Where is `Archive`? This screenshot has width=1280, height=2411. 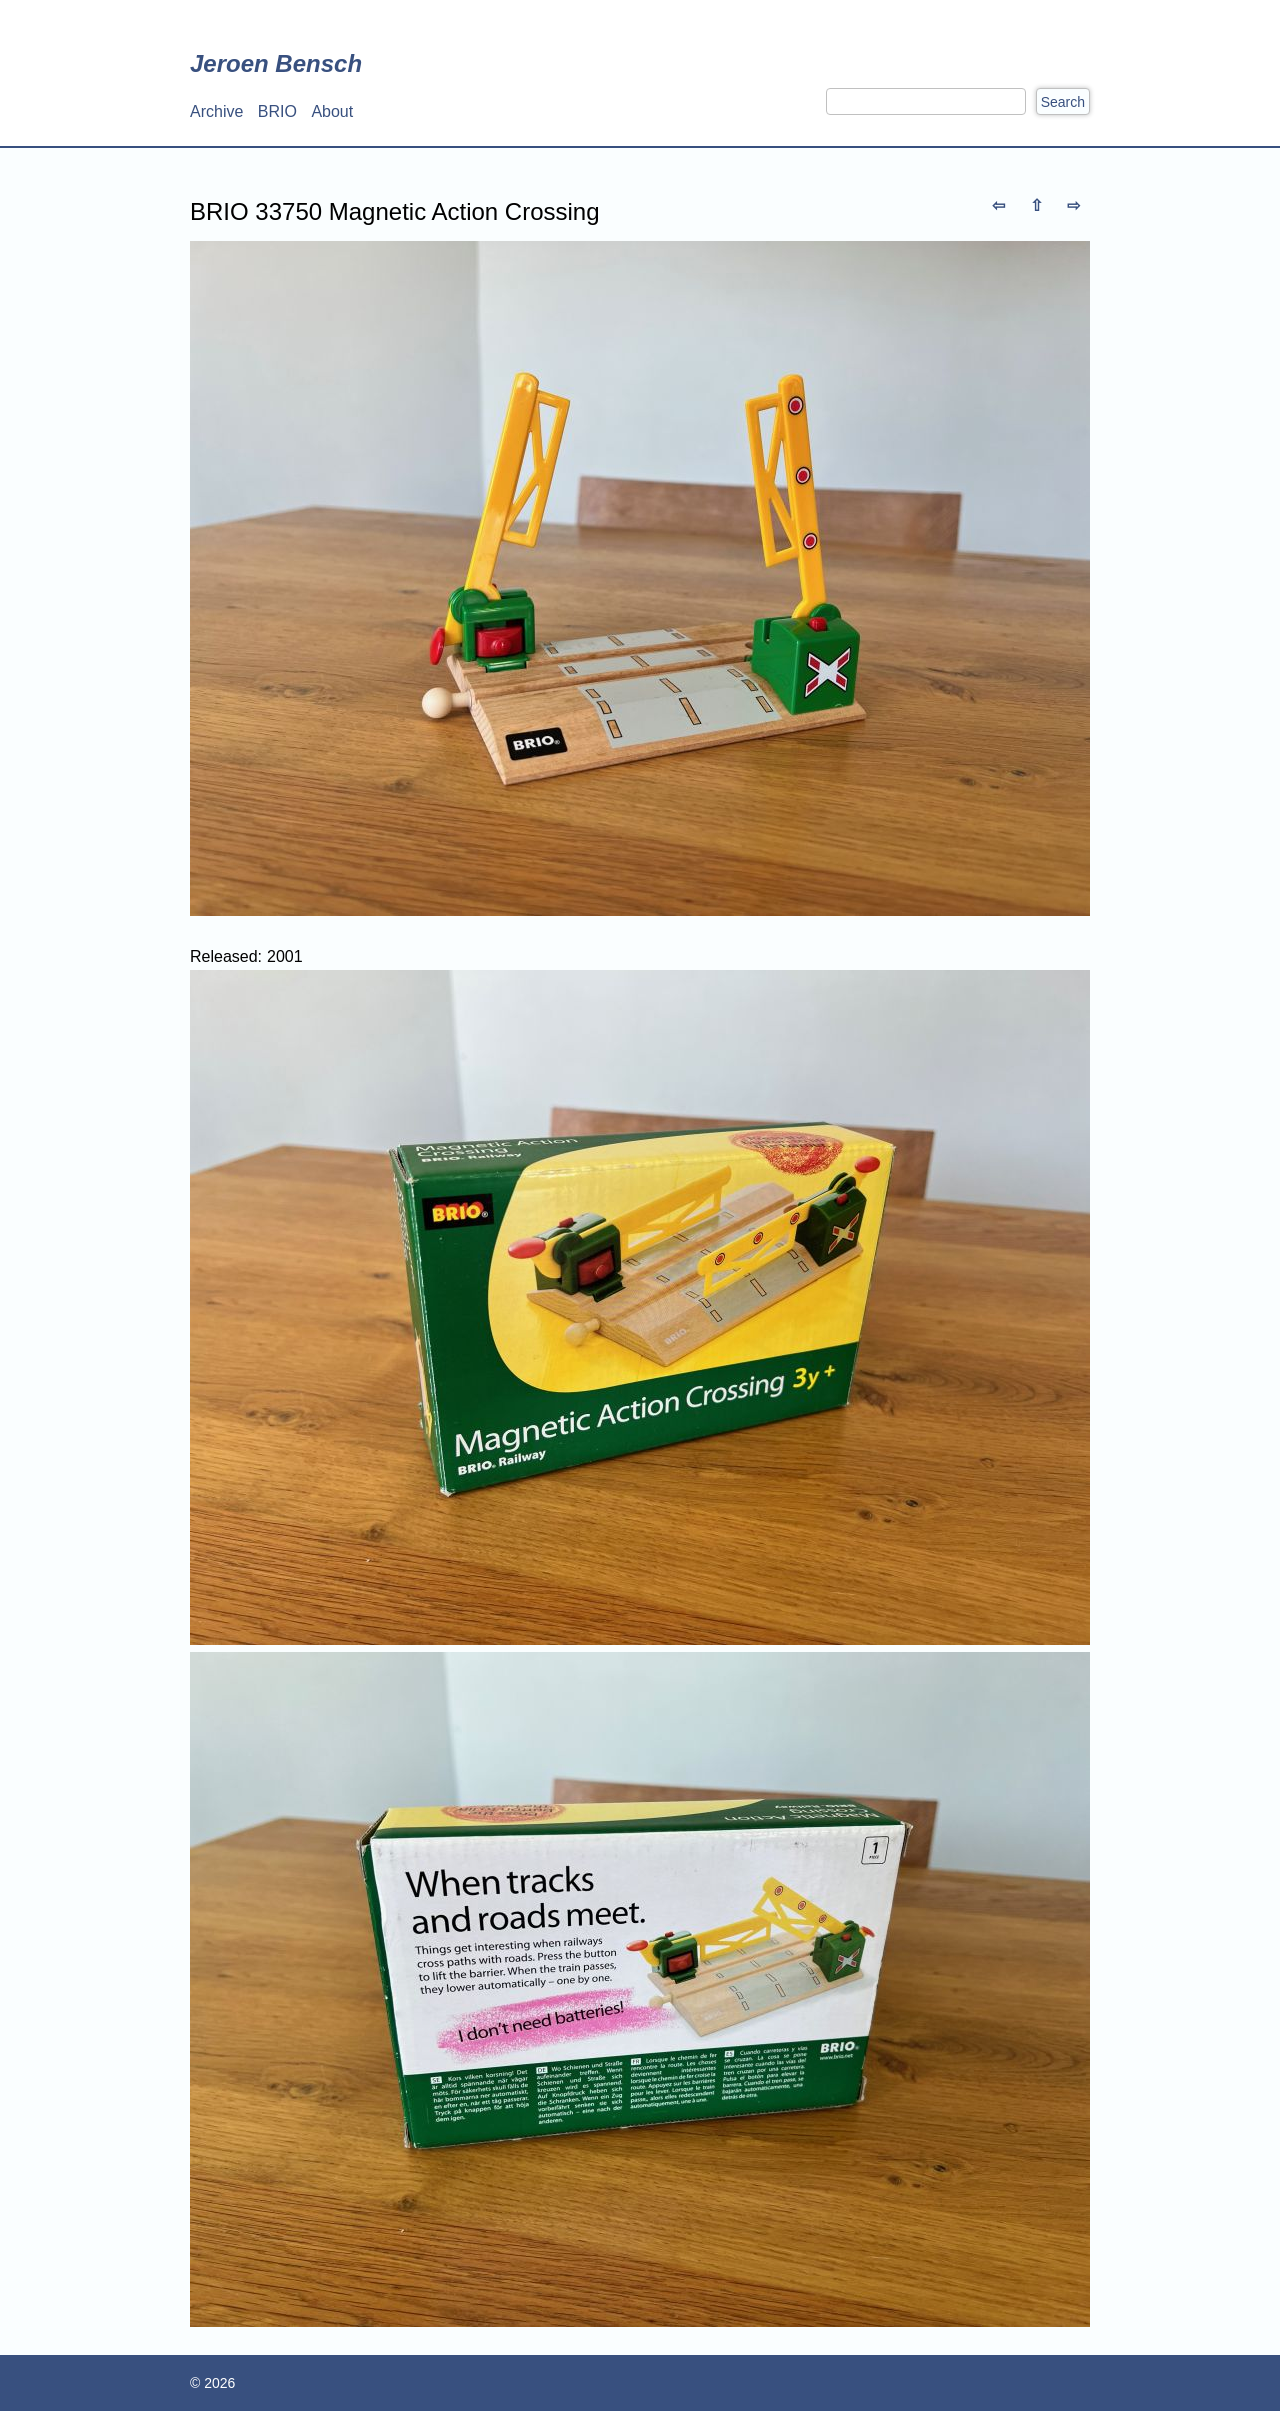
Archive is located at coordinates (216, 111).